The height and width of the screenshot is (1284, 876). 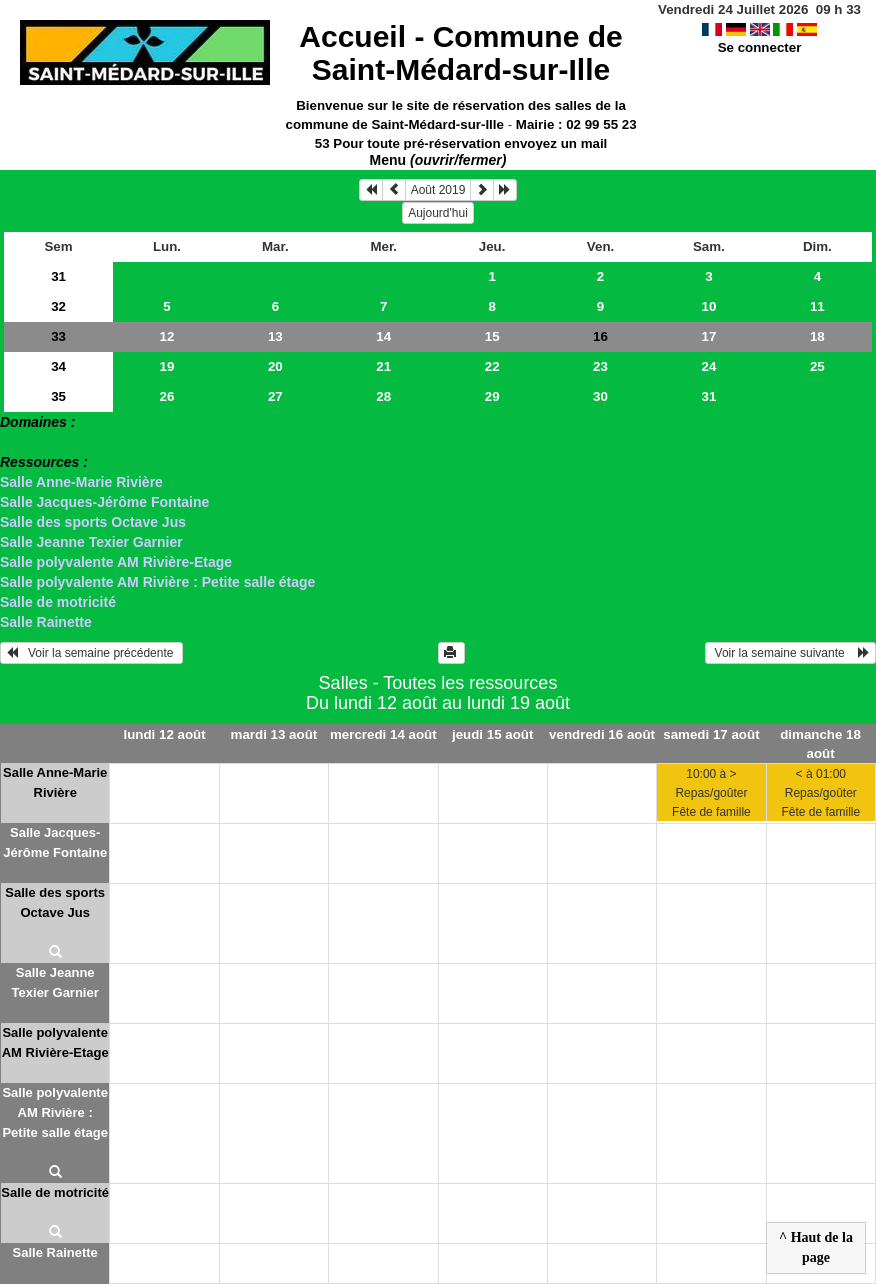 I want to click on 29, so click(x=492, y=396).